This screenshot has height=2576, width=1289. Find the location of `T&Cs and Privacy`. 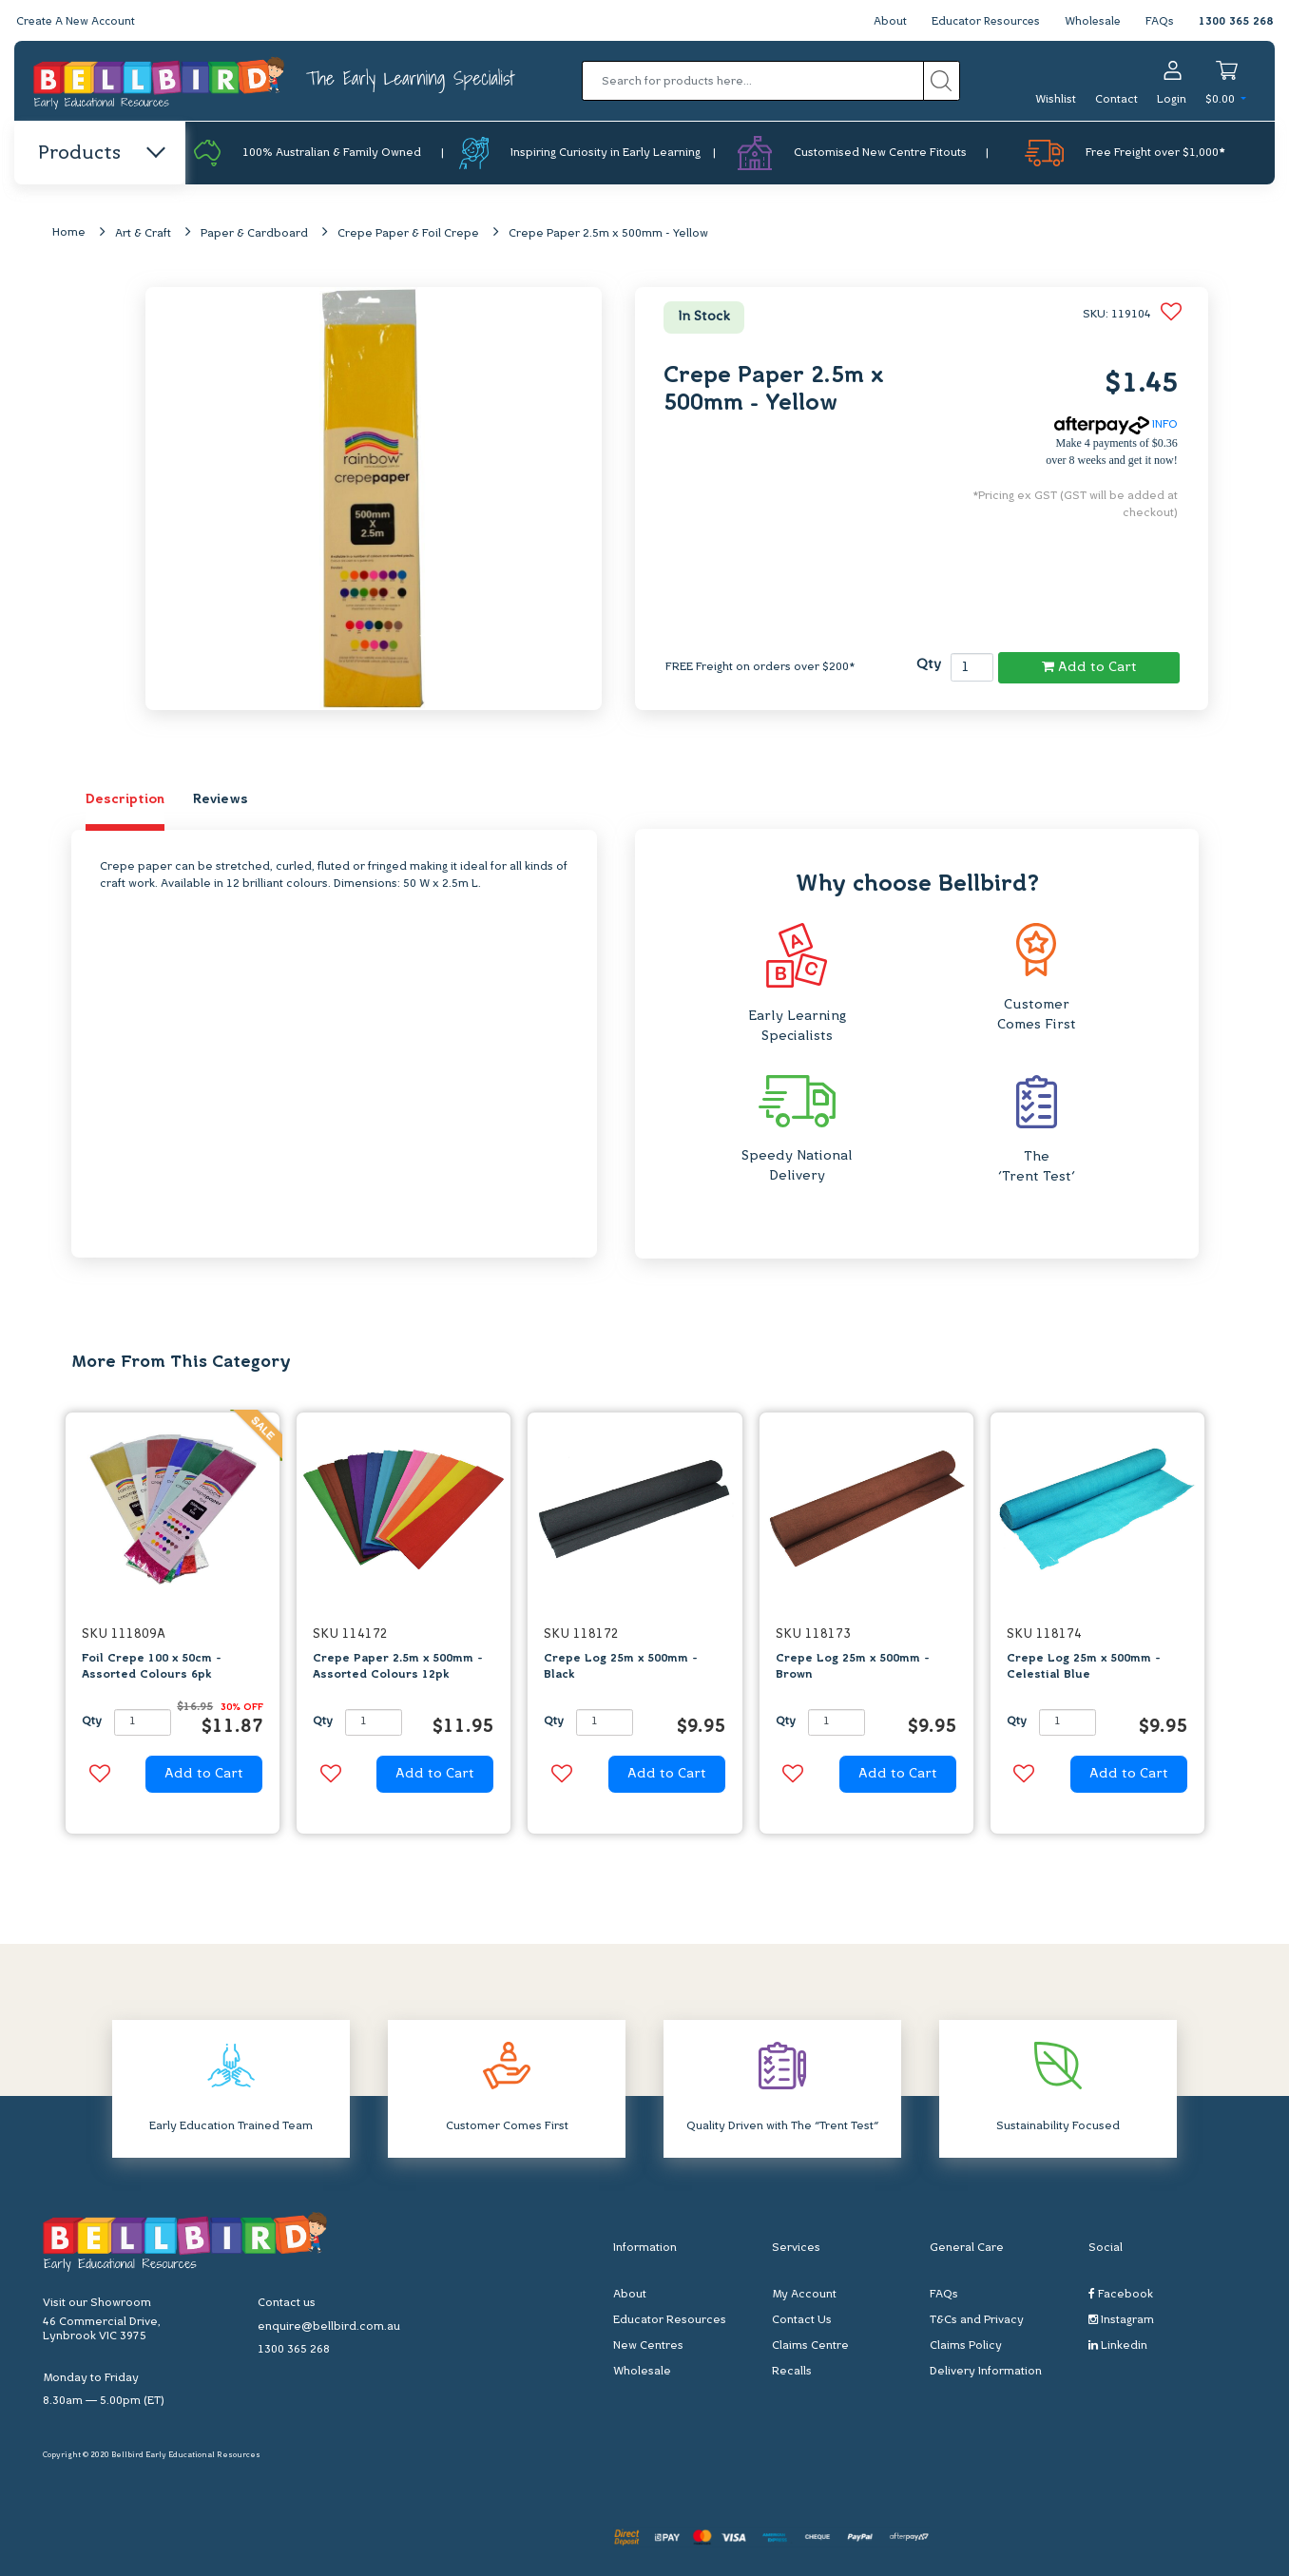

T&Cs and Privacy is located at coordinates (977, 2321).